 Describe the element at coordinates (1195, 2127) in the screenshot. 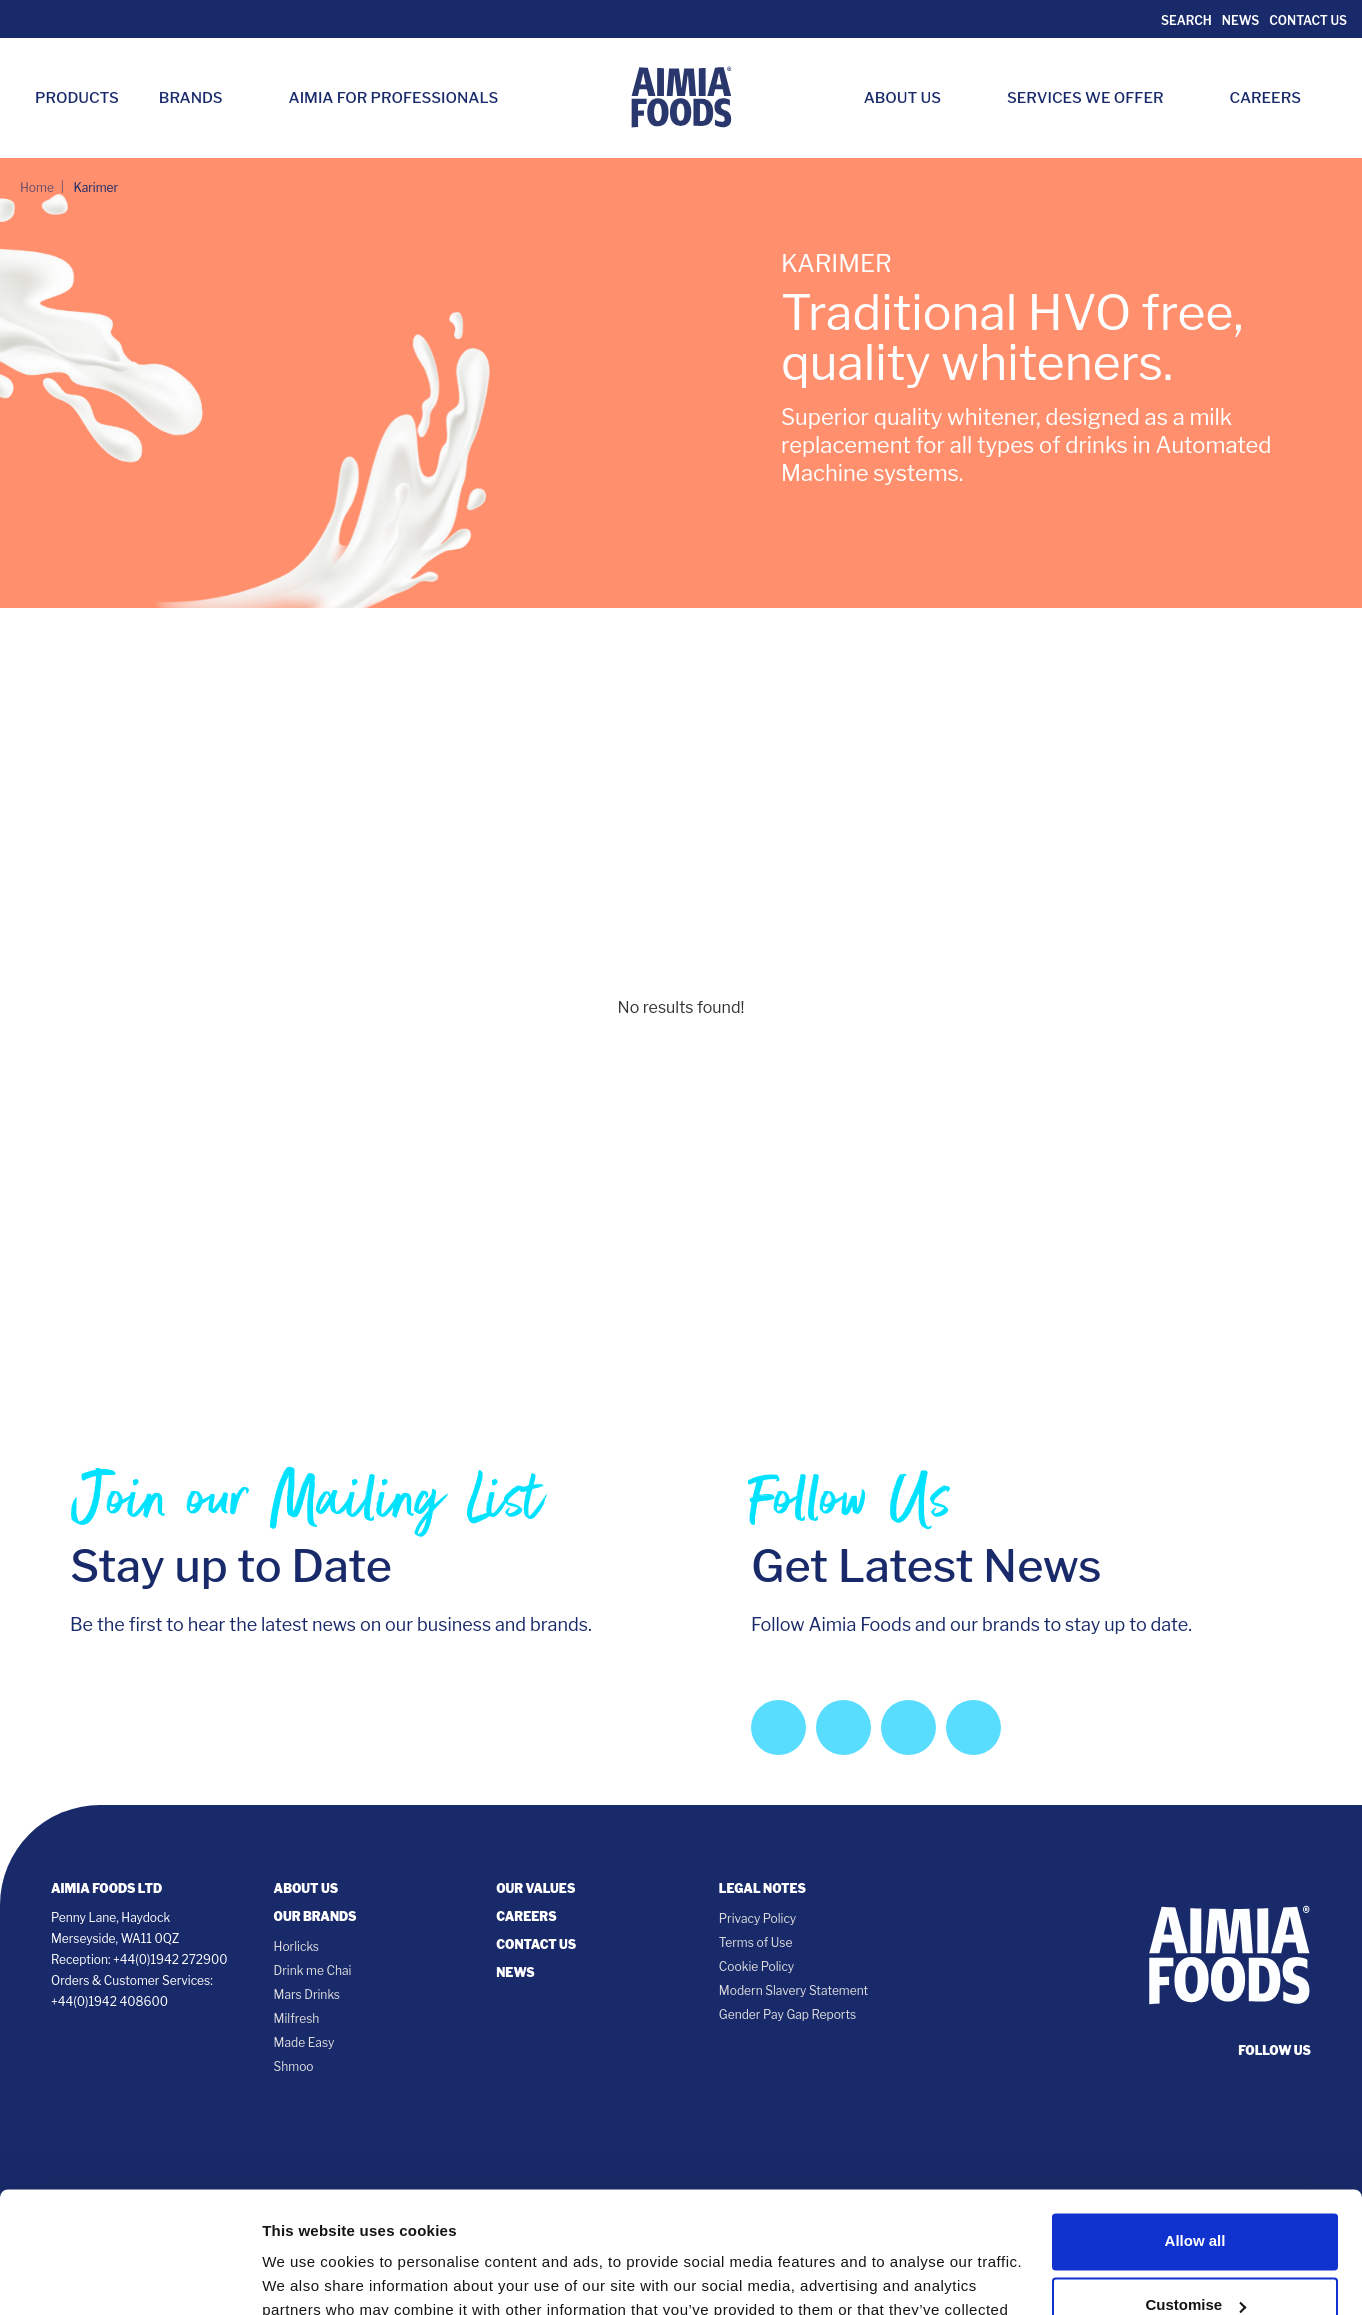

I see `Allow all` at that location.